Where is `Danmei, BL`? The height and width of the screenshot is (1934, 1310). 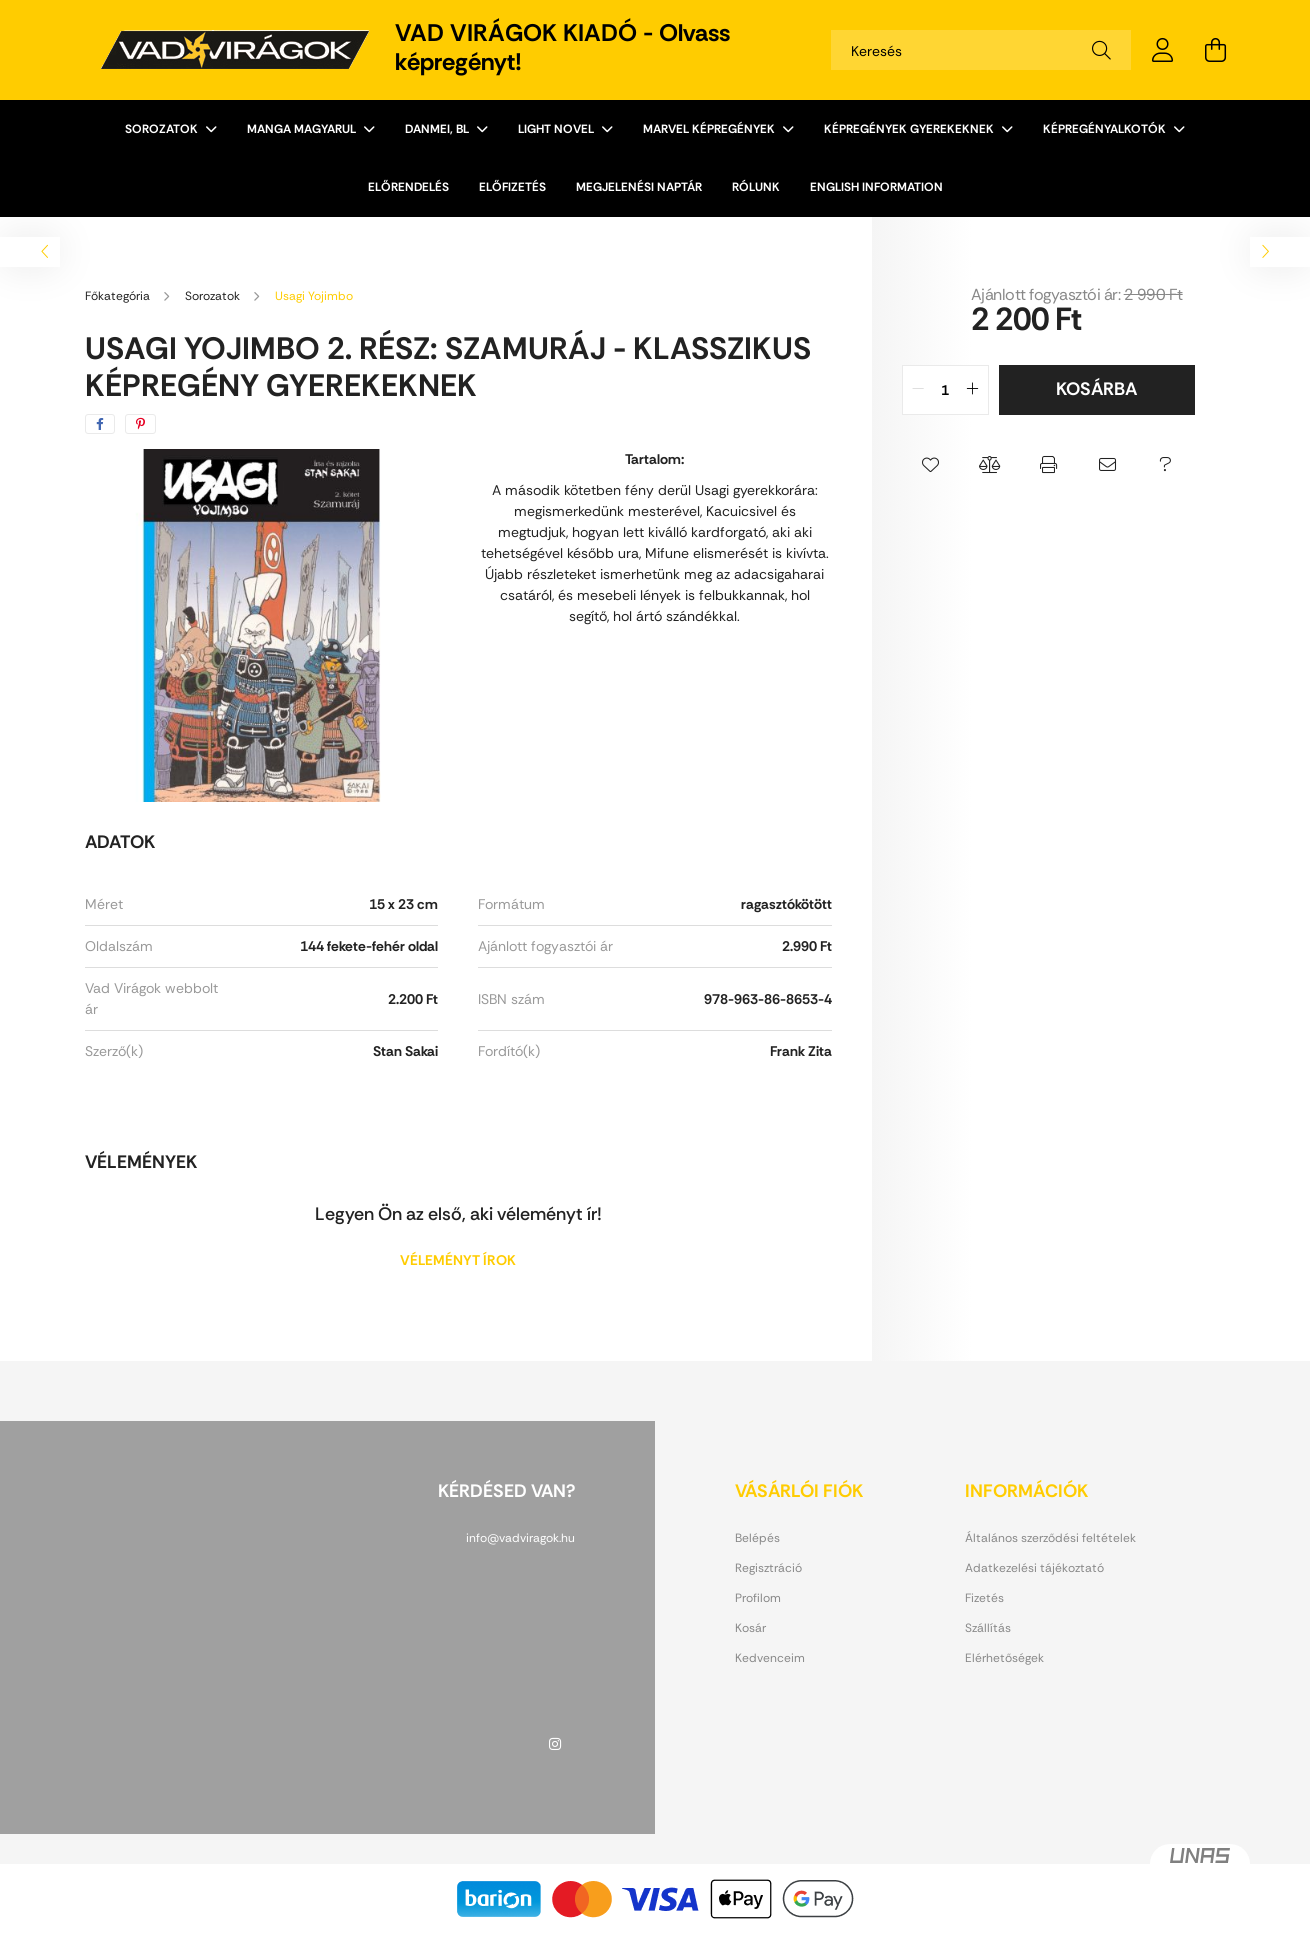 Danmei, BL is located at coordinates (438, 129).